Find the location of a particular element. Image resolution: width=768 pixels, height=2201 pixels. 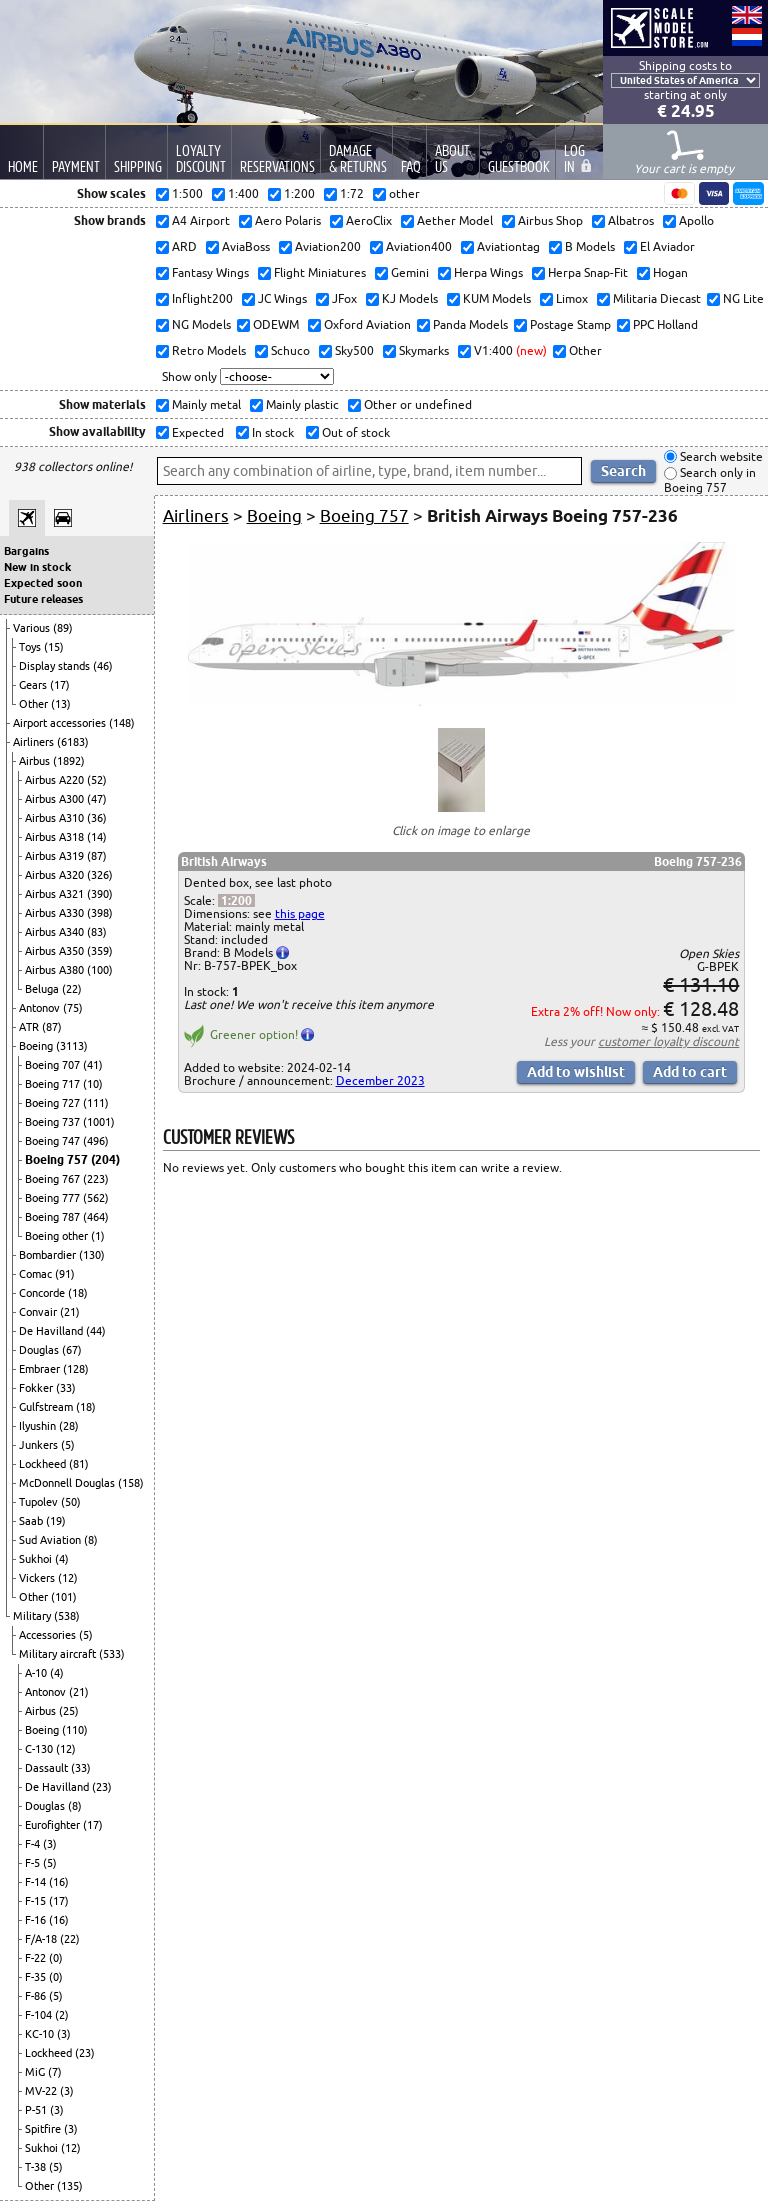

F-4 is located at coordinates (34, 1844).